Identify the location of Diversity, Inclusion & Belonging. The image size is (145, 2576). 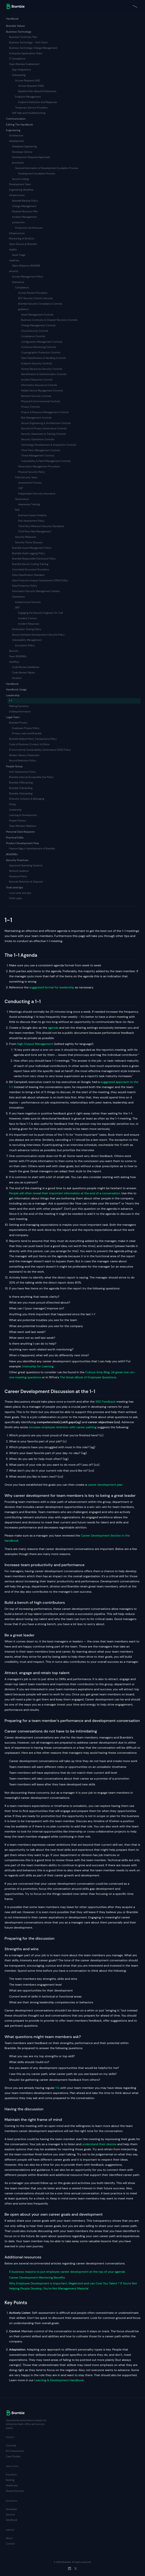
(26, 798).